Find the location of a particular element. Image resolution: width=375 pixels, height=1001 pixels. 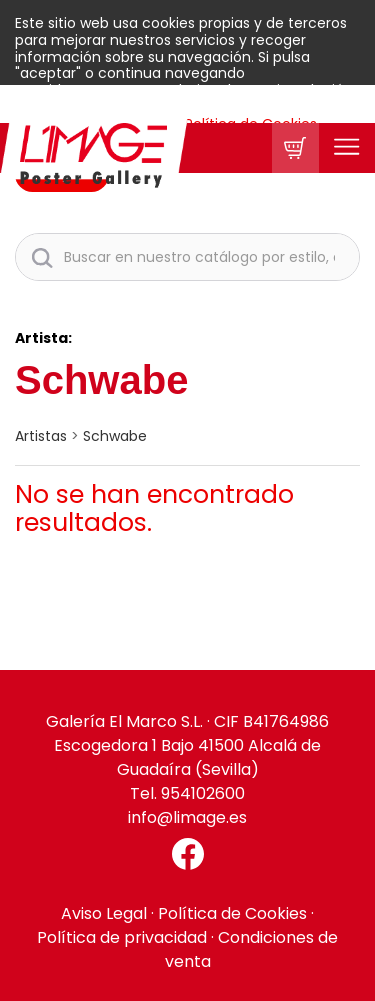

Aviso Legal is located at coordinates (104, 913).